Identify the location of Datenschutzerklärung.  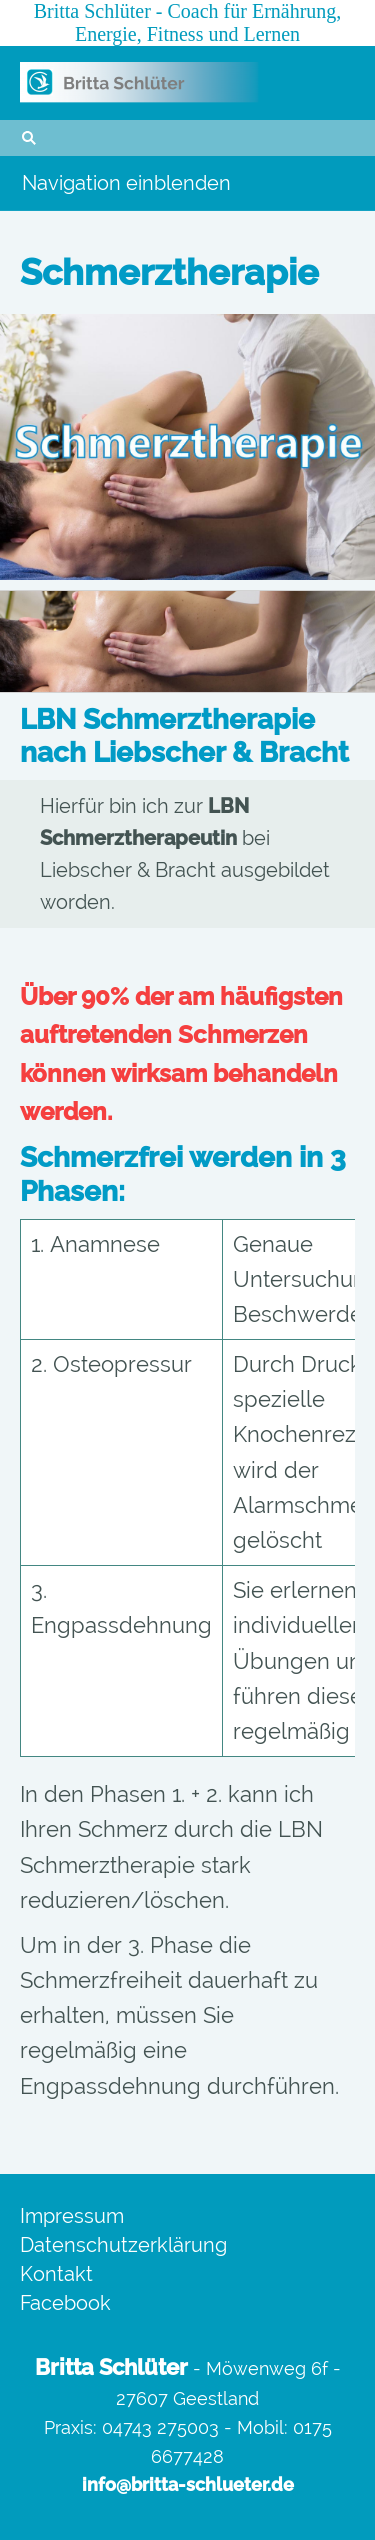
(123, 2245).